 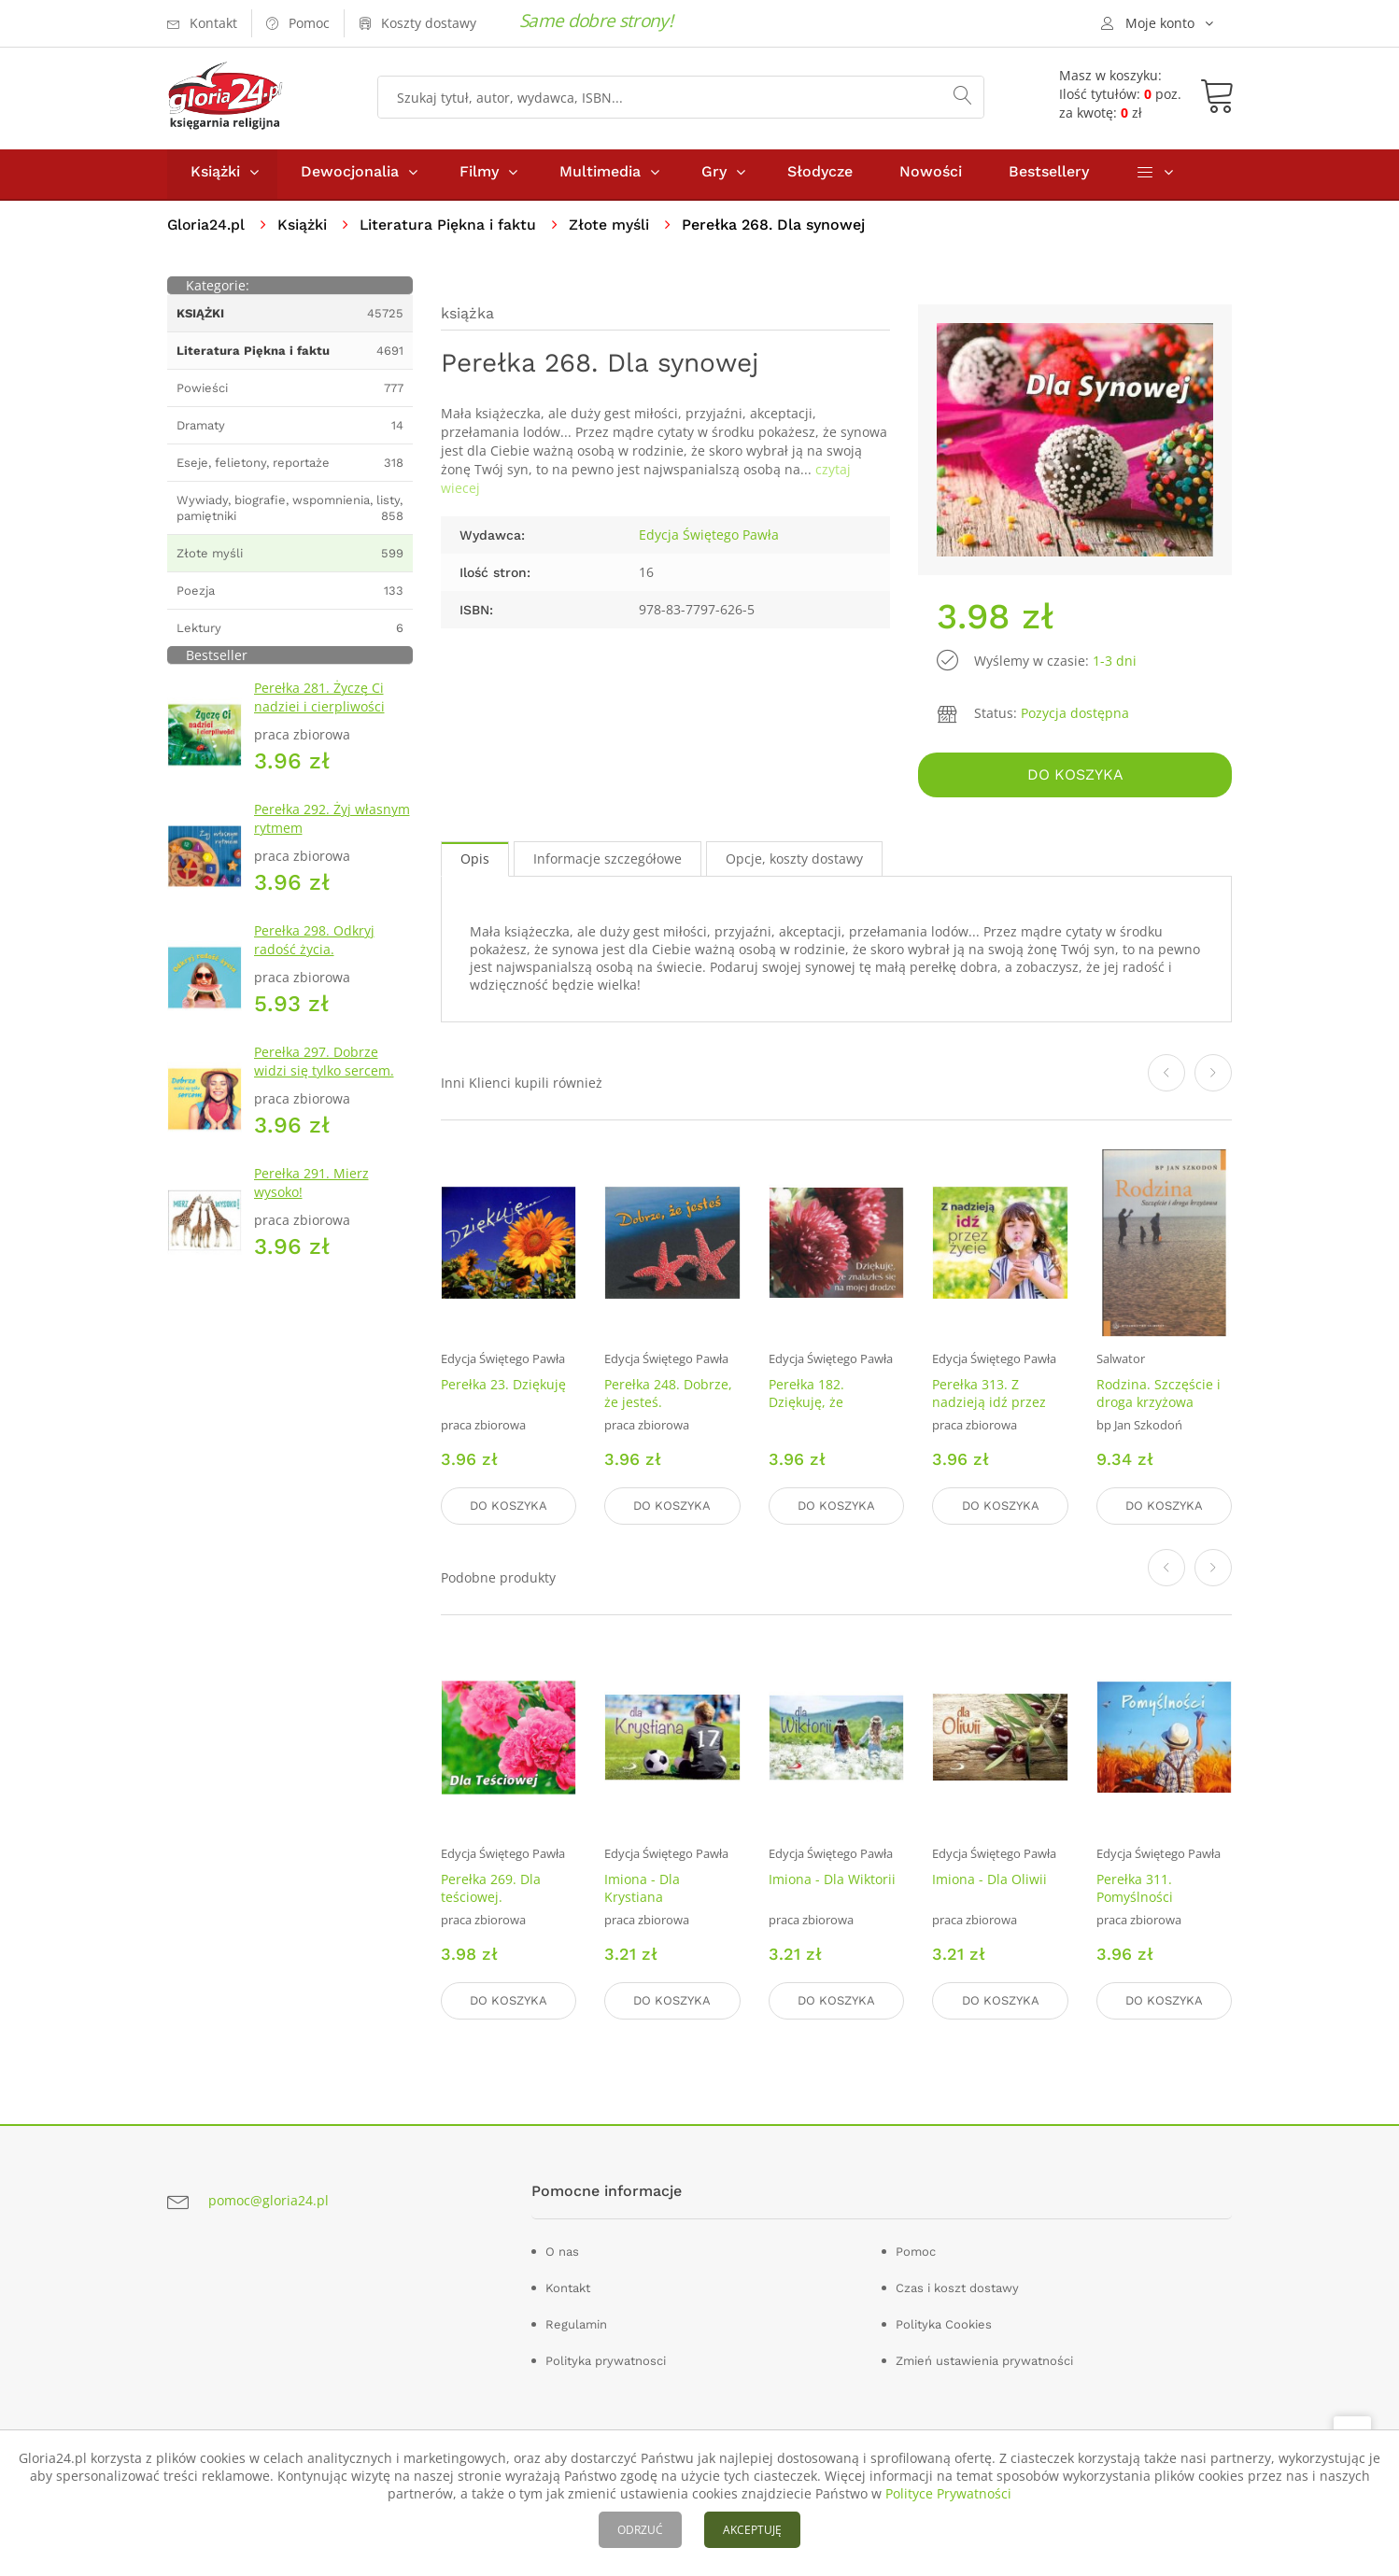 What do you see at coordinates (576, 2324) in the screenshot?
I see `Regulamin` at bounding box center [576, 2324].